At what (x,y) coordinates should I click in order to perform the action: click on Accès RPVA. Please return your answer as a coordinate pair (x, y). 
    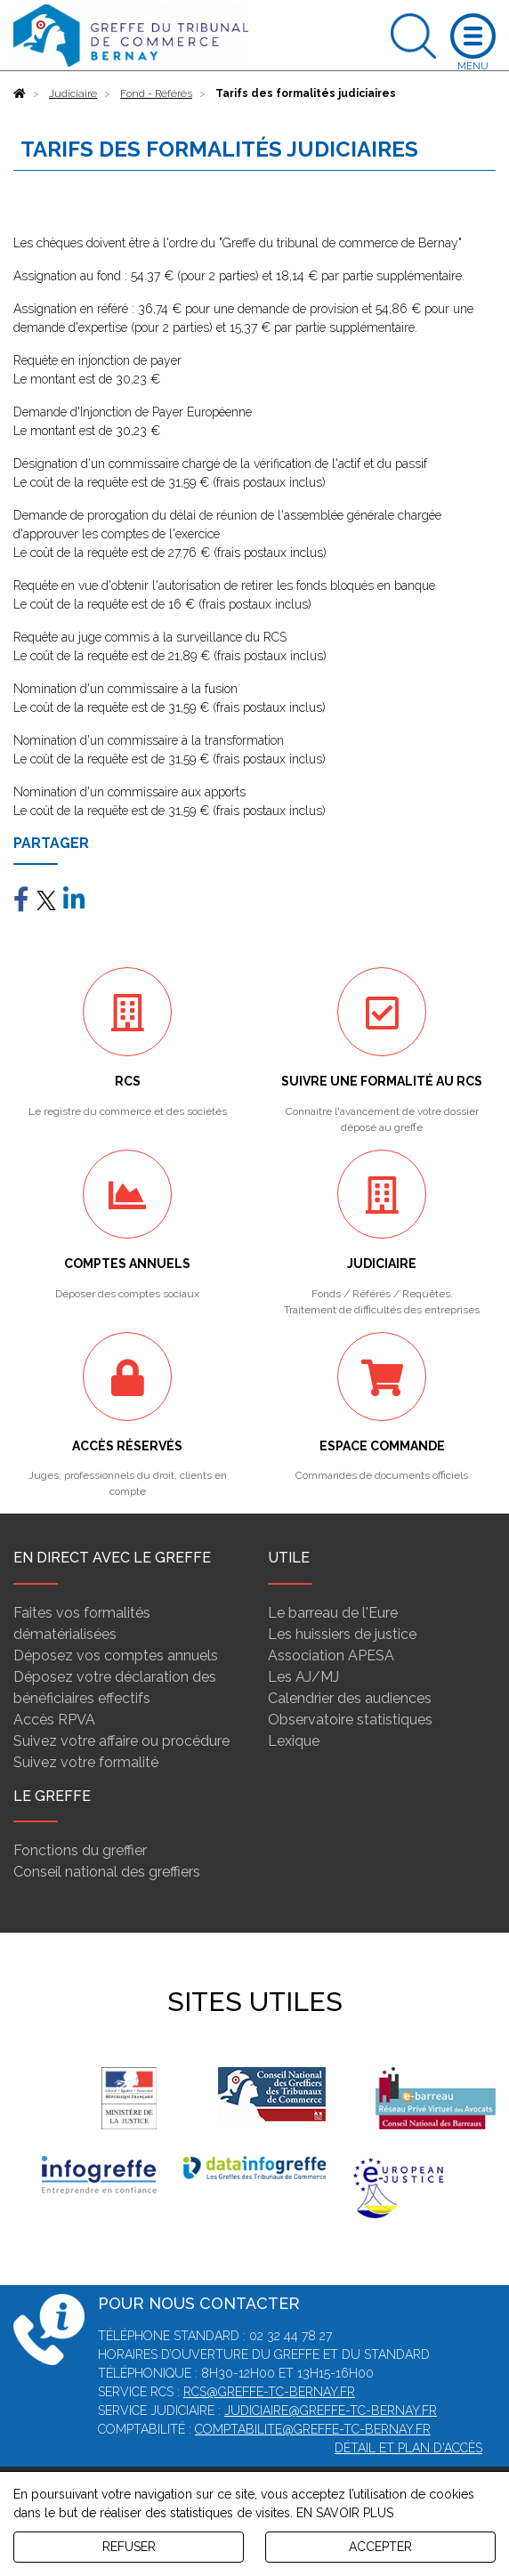
    Looking at the image, I should click on (54, 1719).